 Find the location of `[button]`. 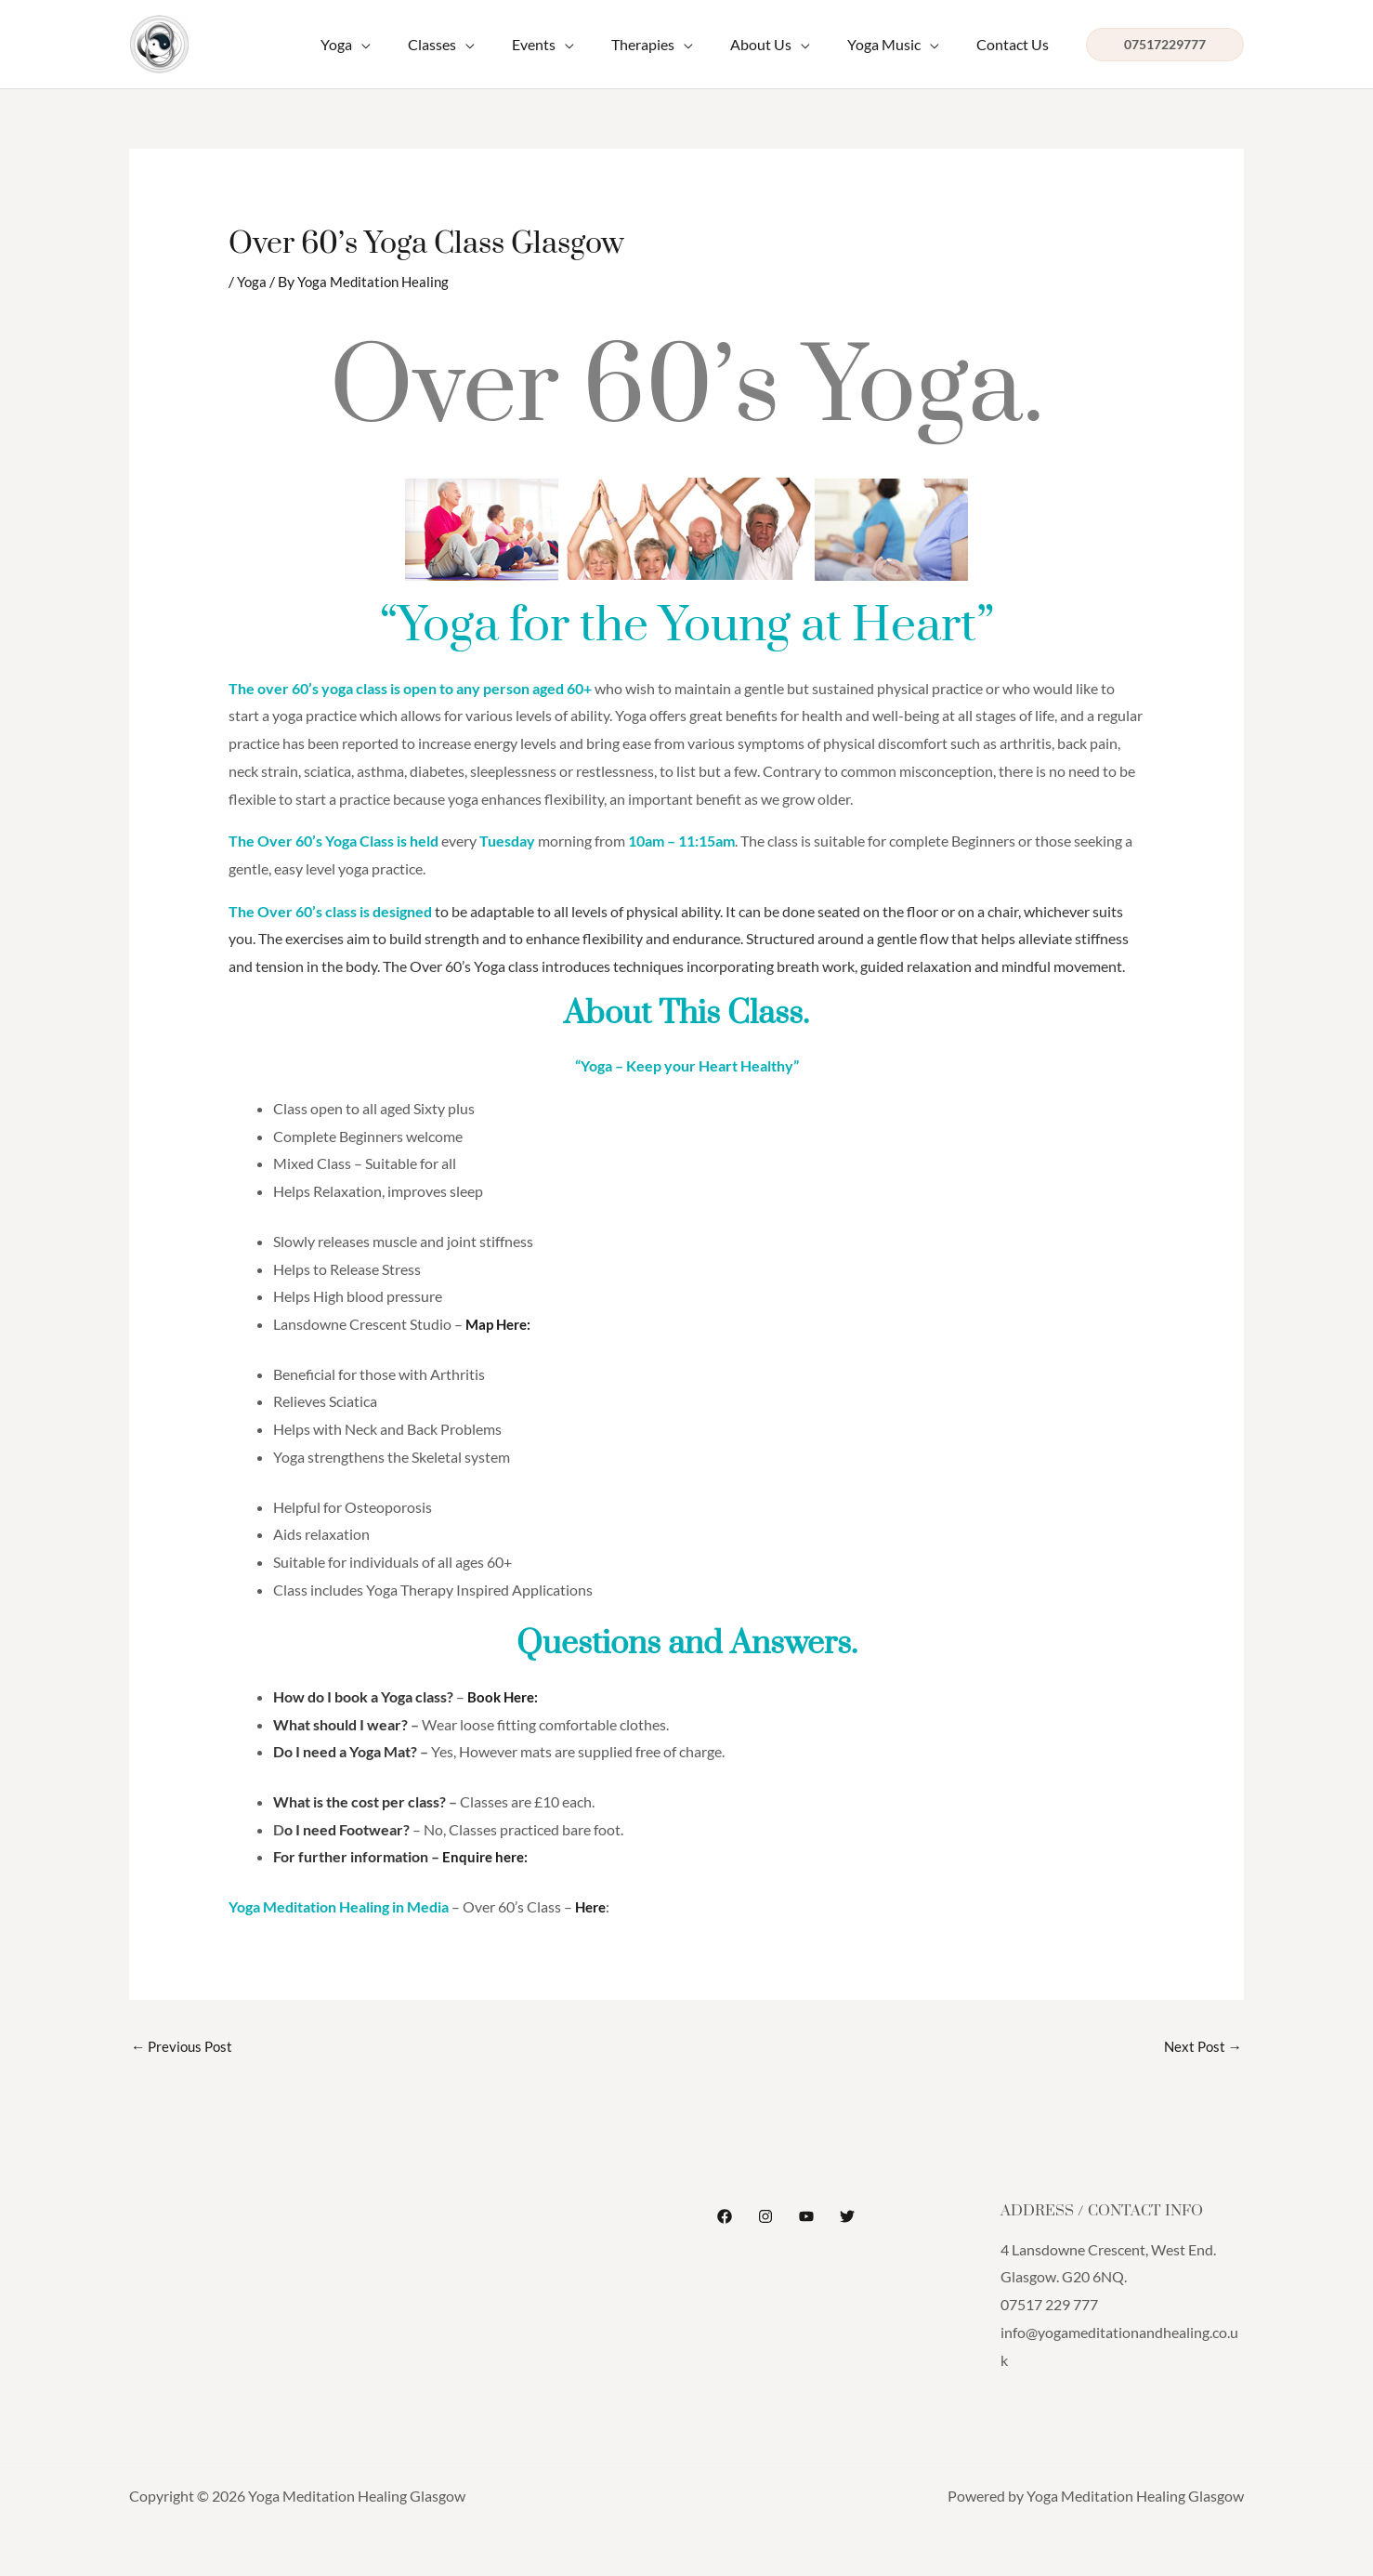

[button] is located at coordinates (1165, 44).